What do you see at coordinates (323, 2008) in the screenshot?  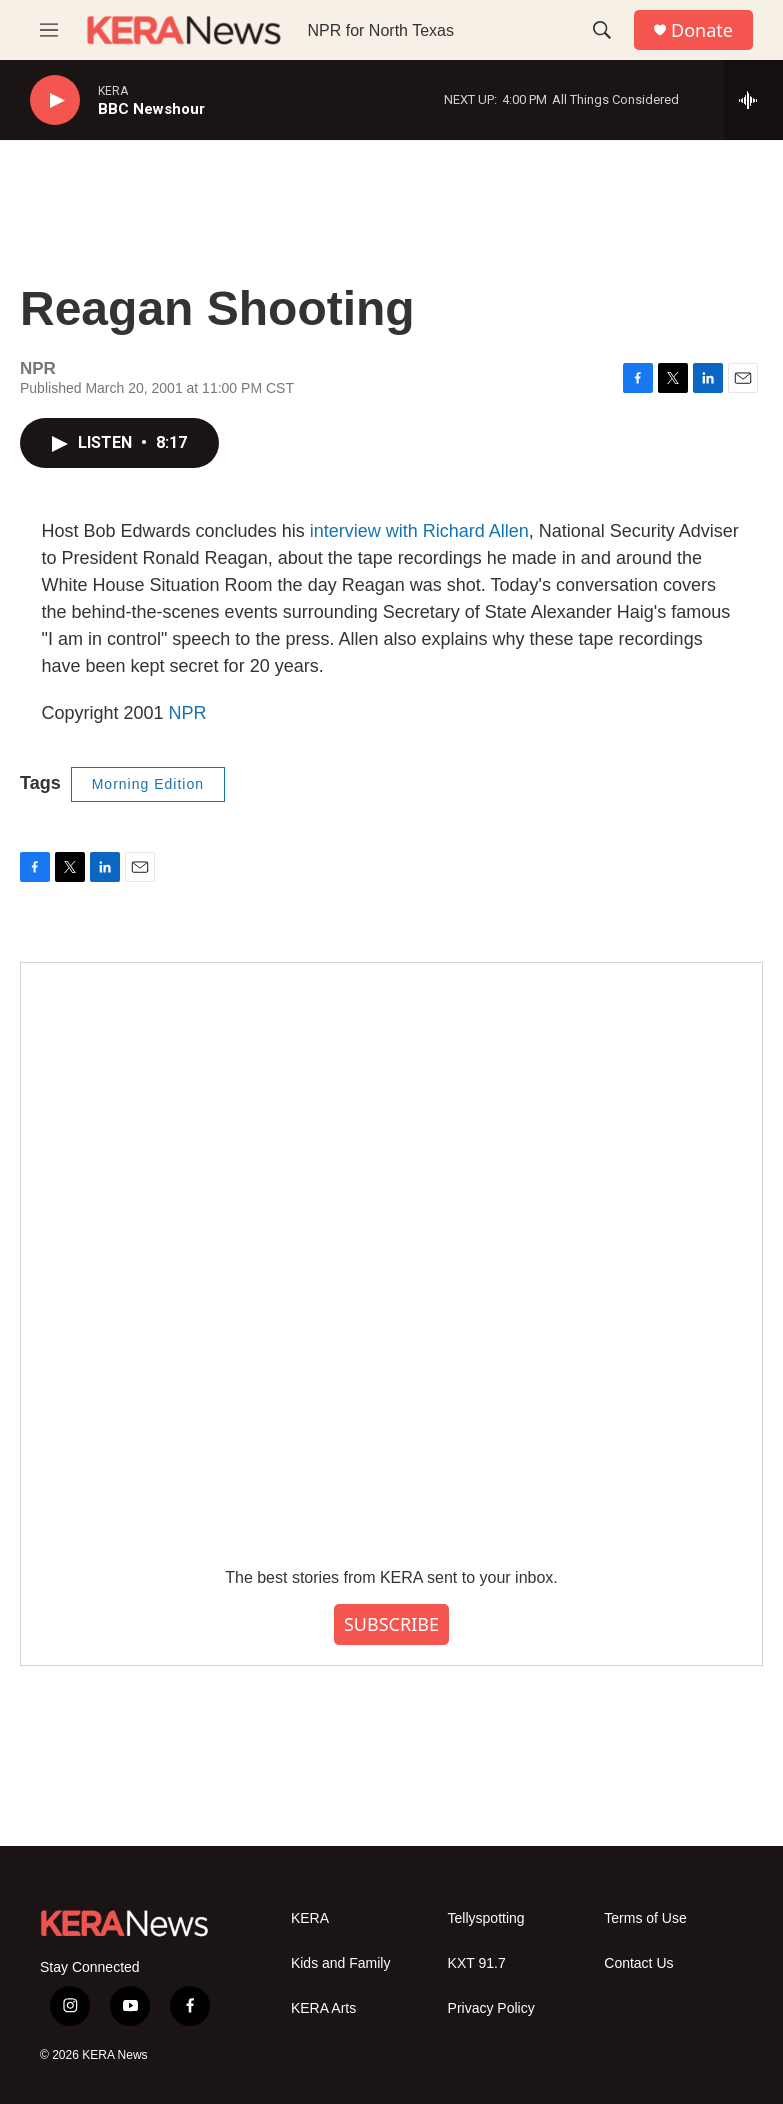 I see `KERA Arts` at bounding box center [323, 2008].